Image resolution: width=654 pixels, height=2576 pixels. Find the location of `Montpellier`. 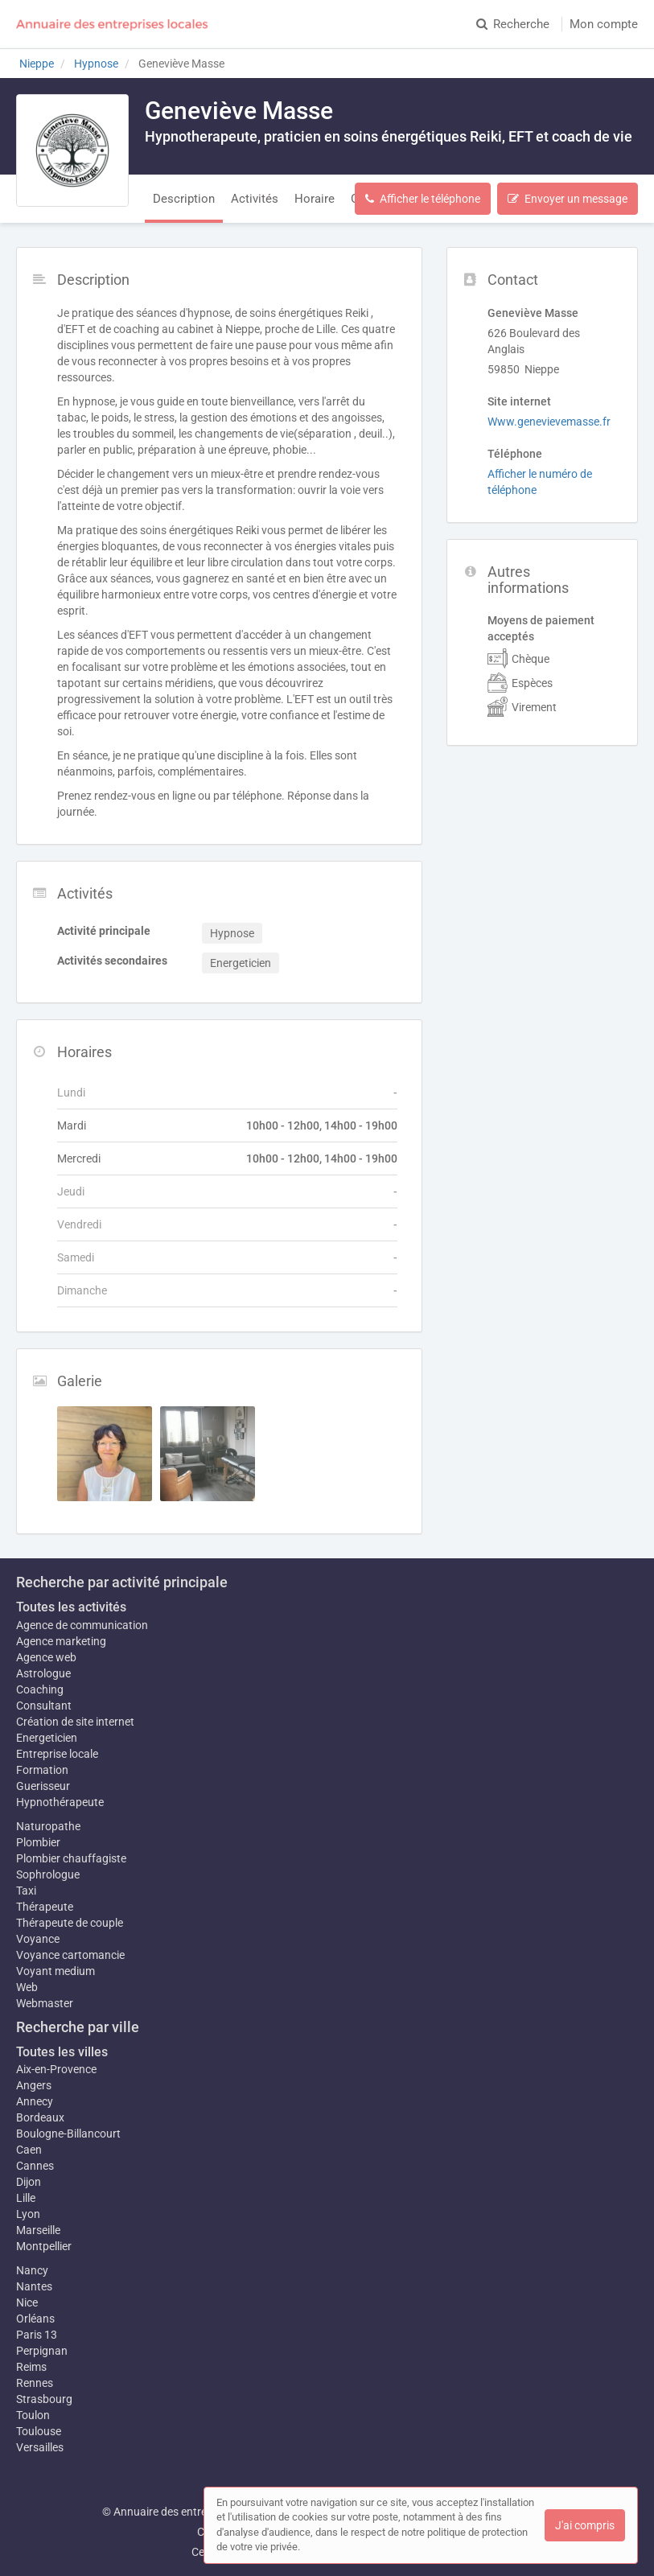

Montpellier is located at coordinates (44, 2246).